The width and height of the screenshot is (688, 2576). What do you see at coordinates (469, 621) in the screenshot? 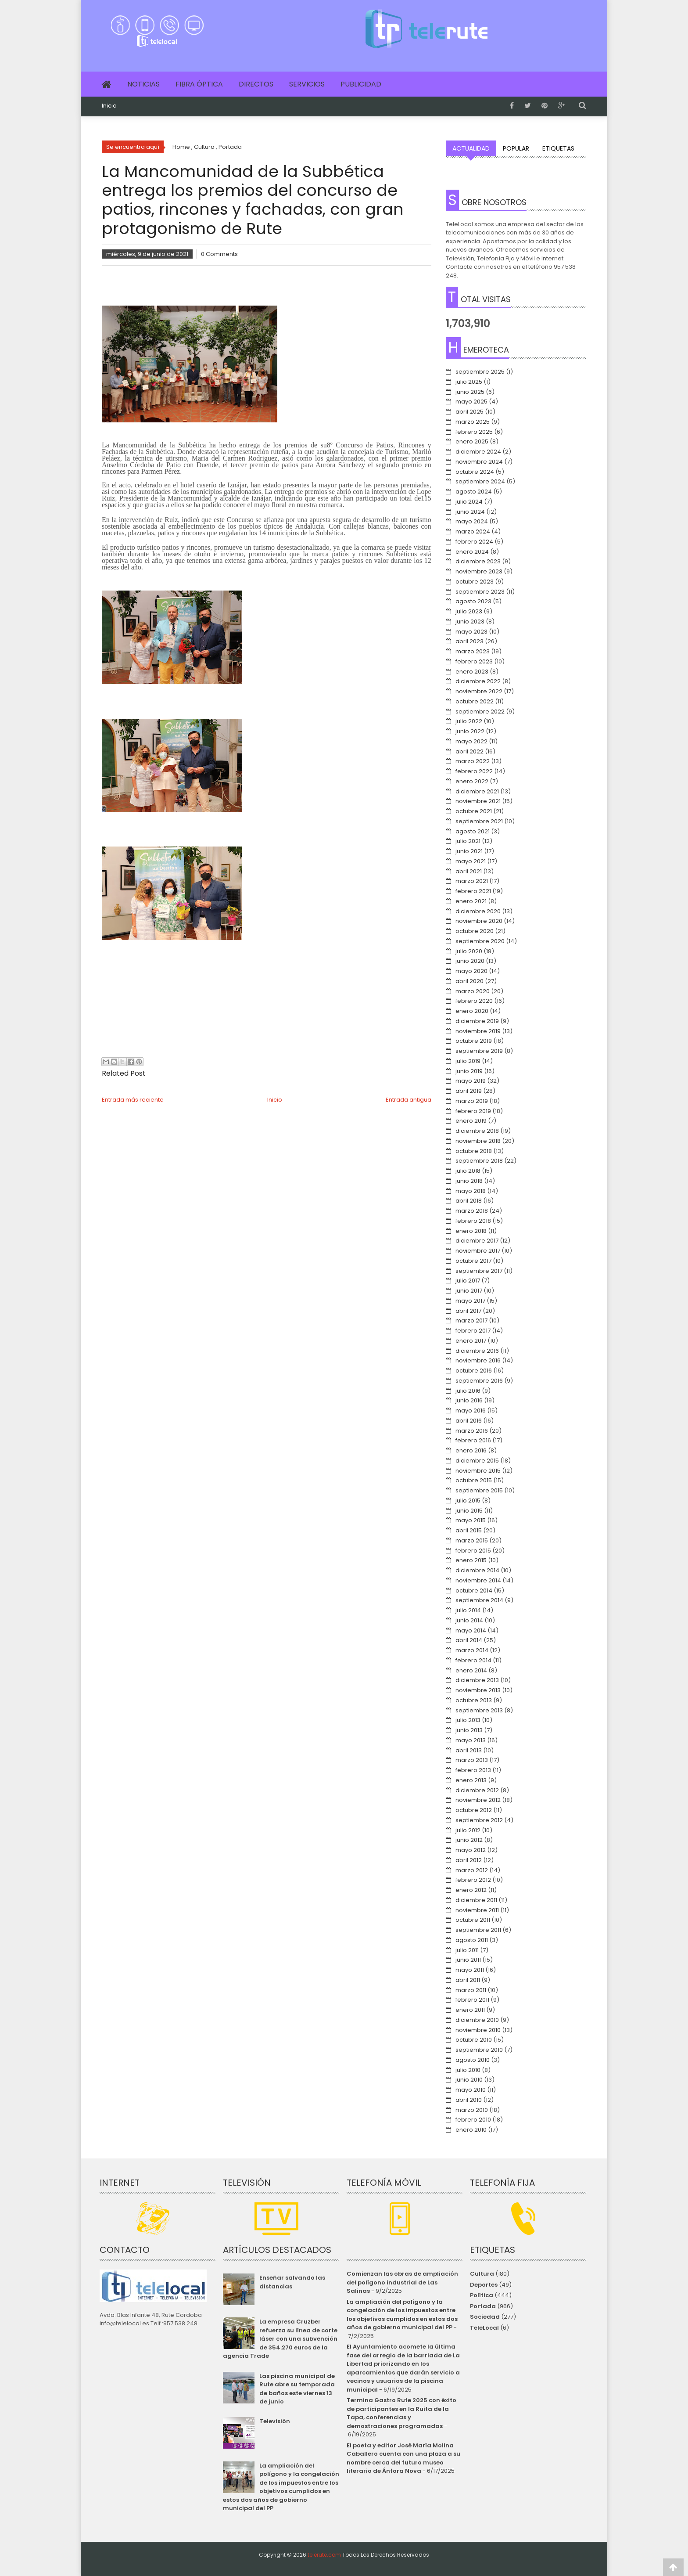
I see `junio 2023` at bounding box center [469, 621].